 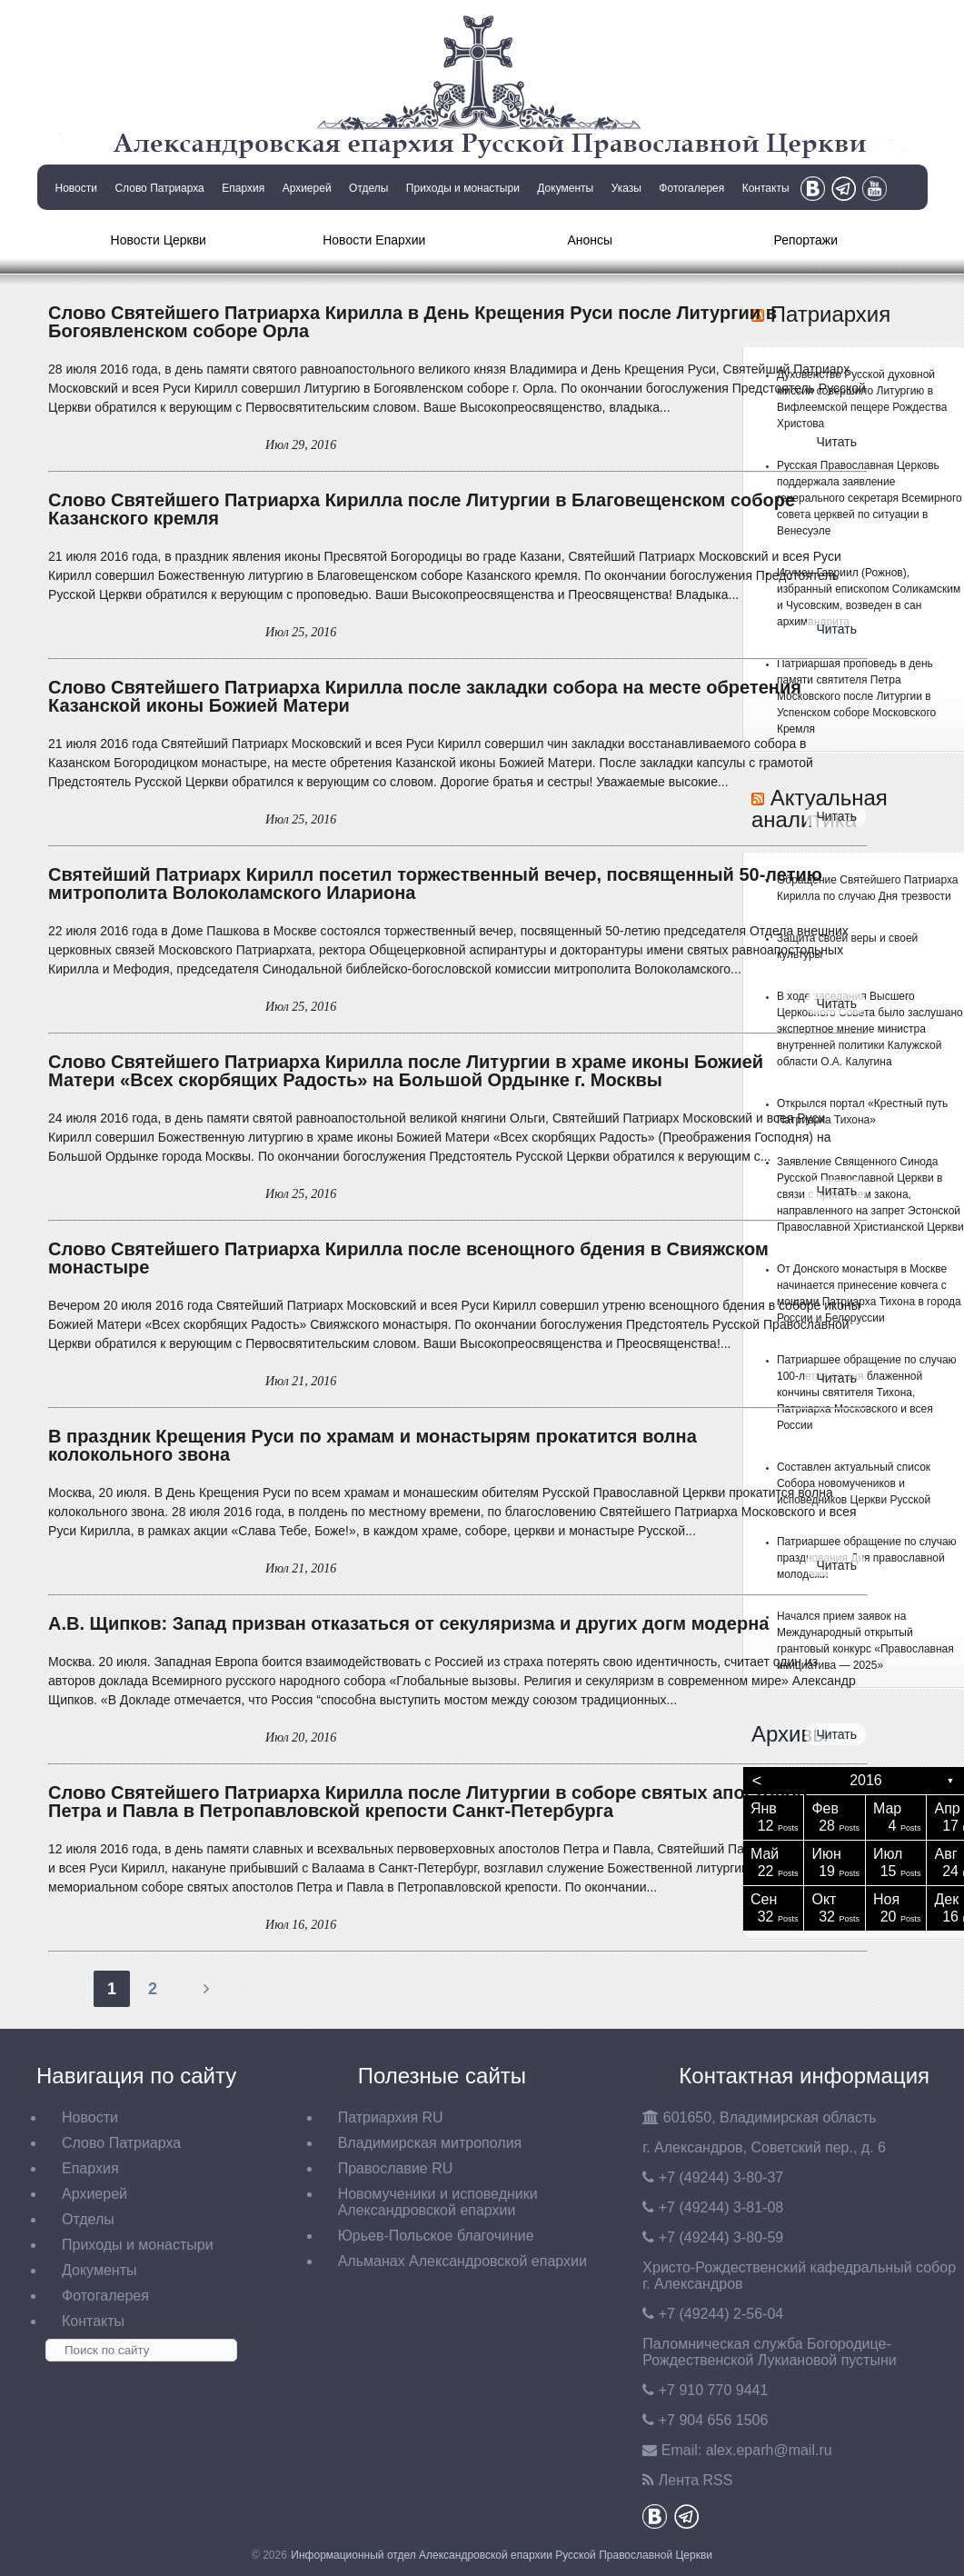 I want to click on Владимирская митрополия, so click(x=430, y=2143).